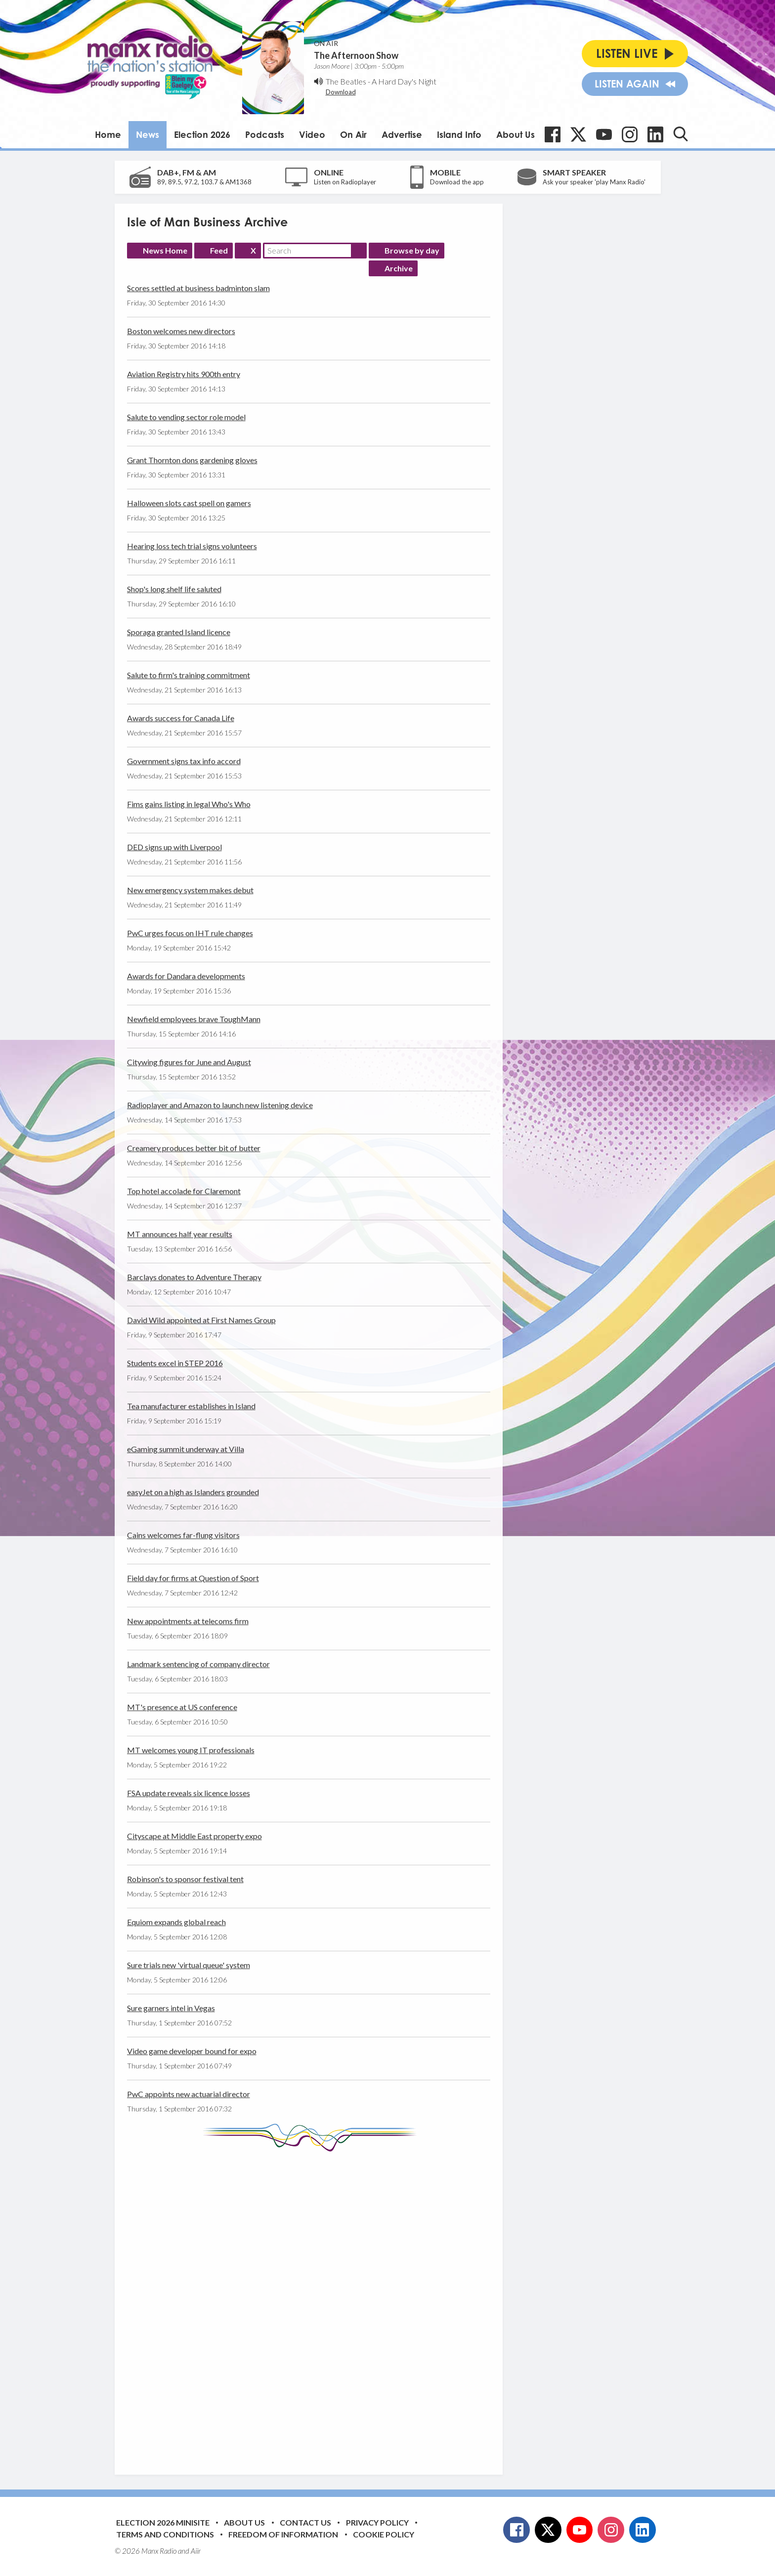 The width and height of the screenshot is (775, 2576). I want to click on Top hotel accolade for Claremont, so click(184, 1191).